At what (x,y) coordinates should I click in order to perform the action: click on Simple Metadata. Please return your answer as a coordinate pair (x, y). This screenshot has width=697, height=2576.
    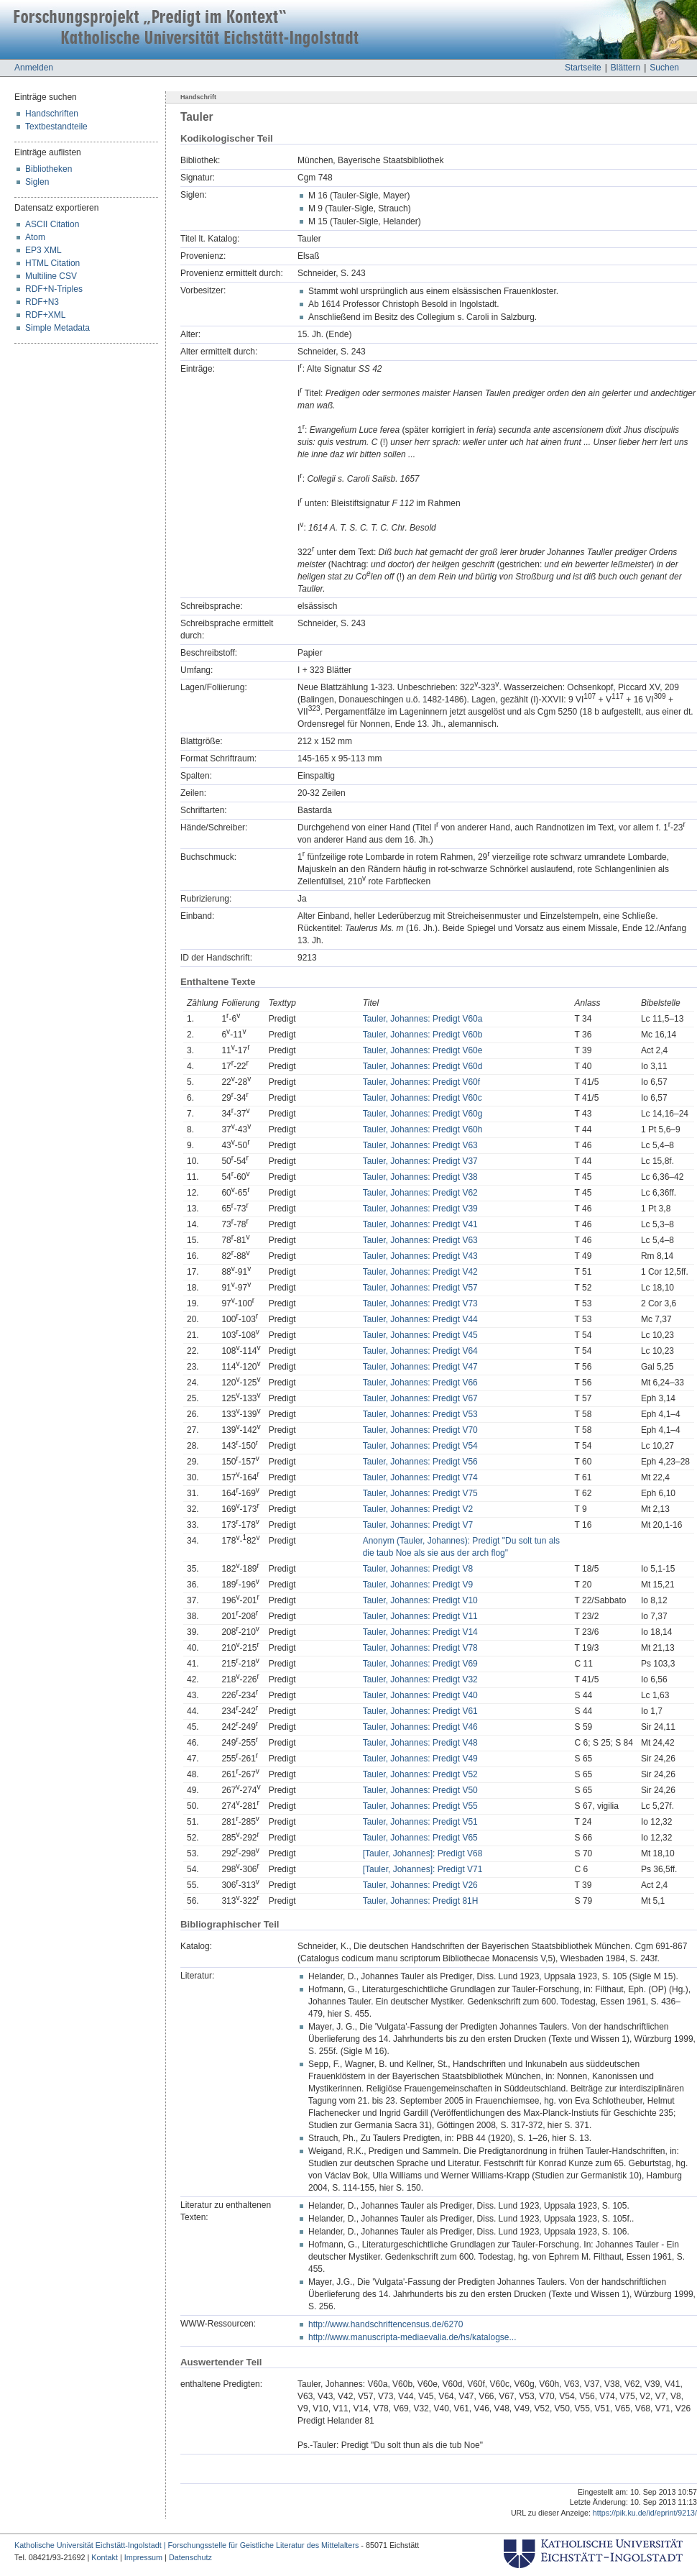
    Looking at the image, I should click on (57, 328).